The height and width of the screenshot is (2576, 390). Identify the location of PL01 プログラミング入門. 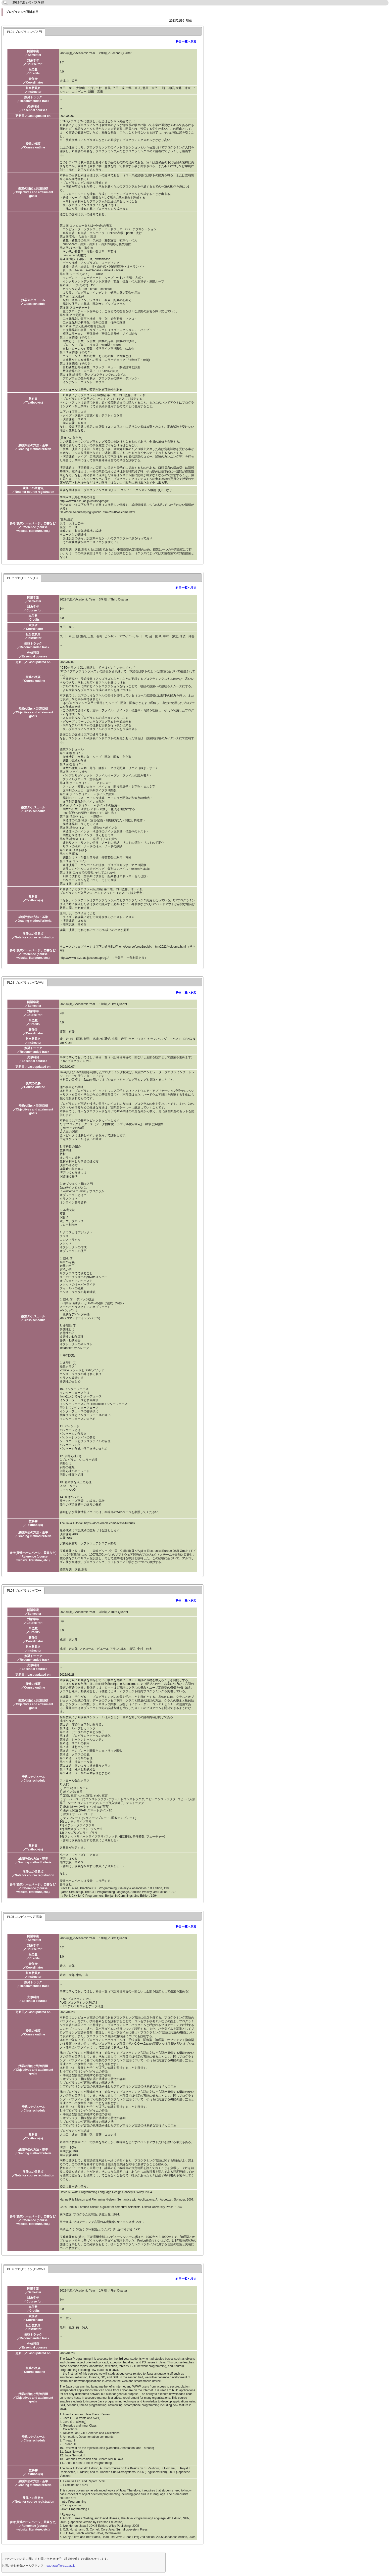
(24, 32).